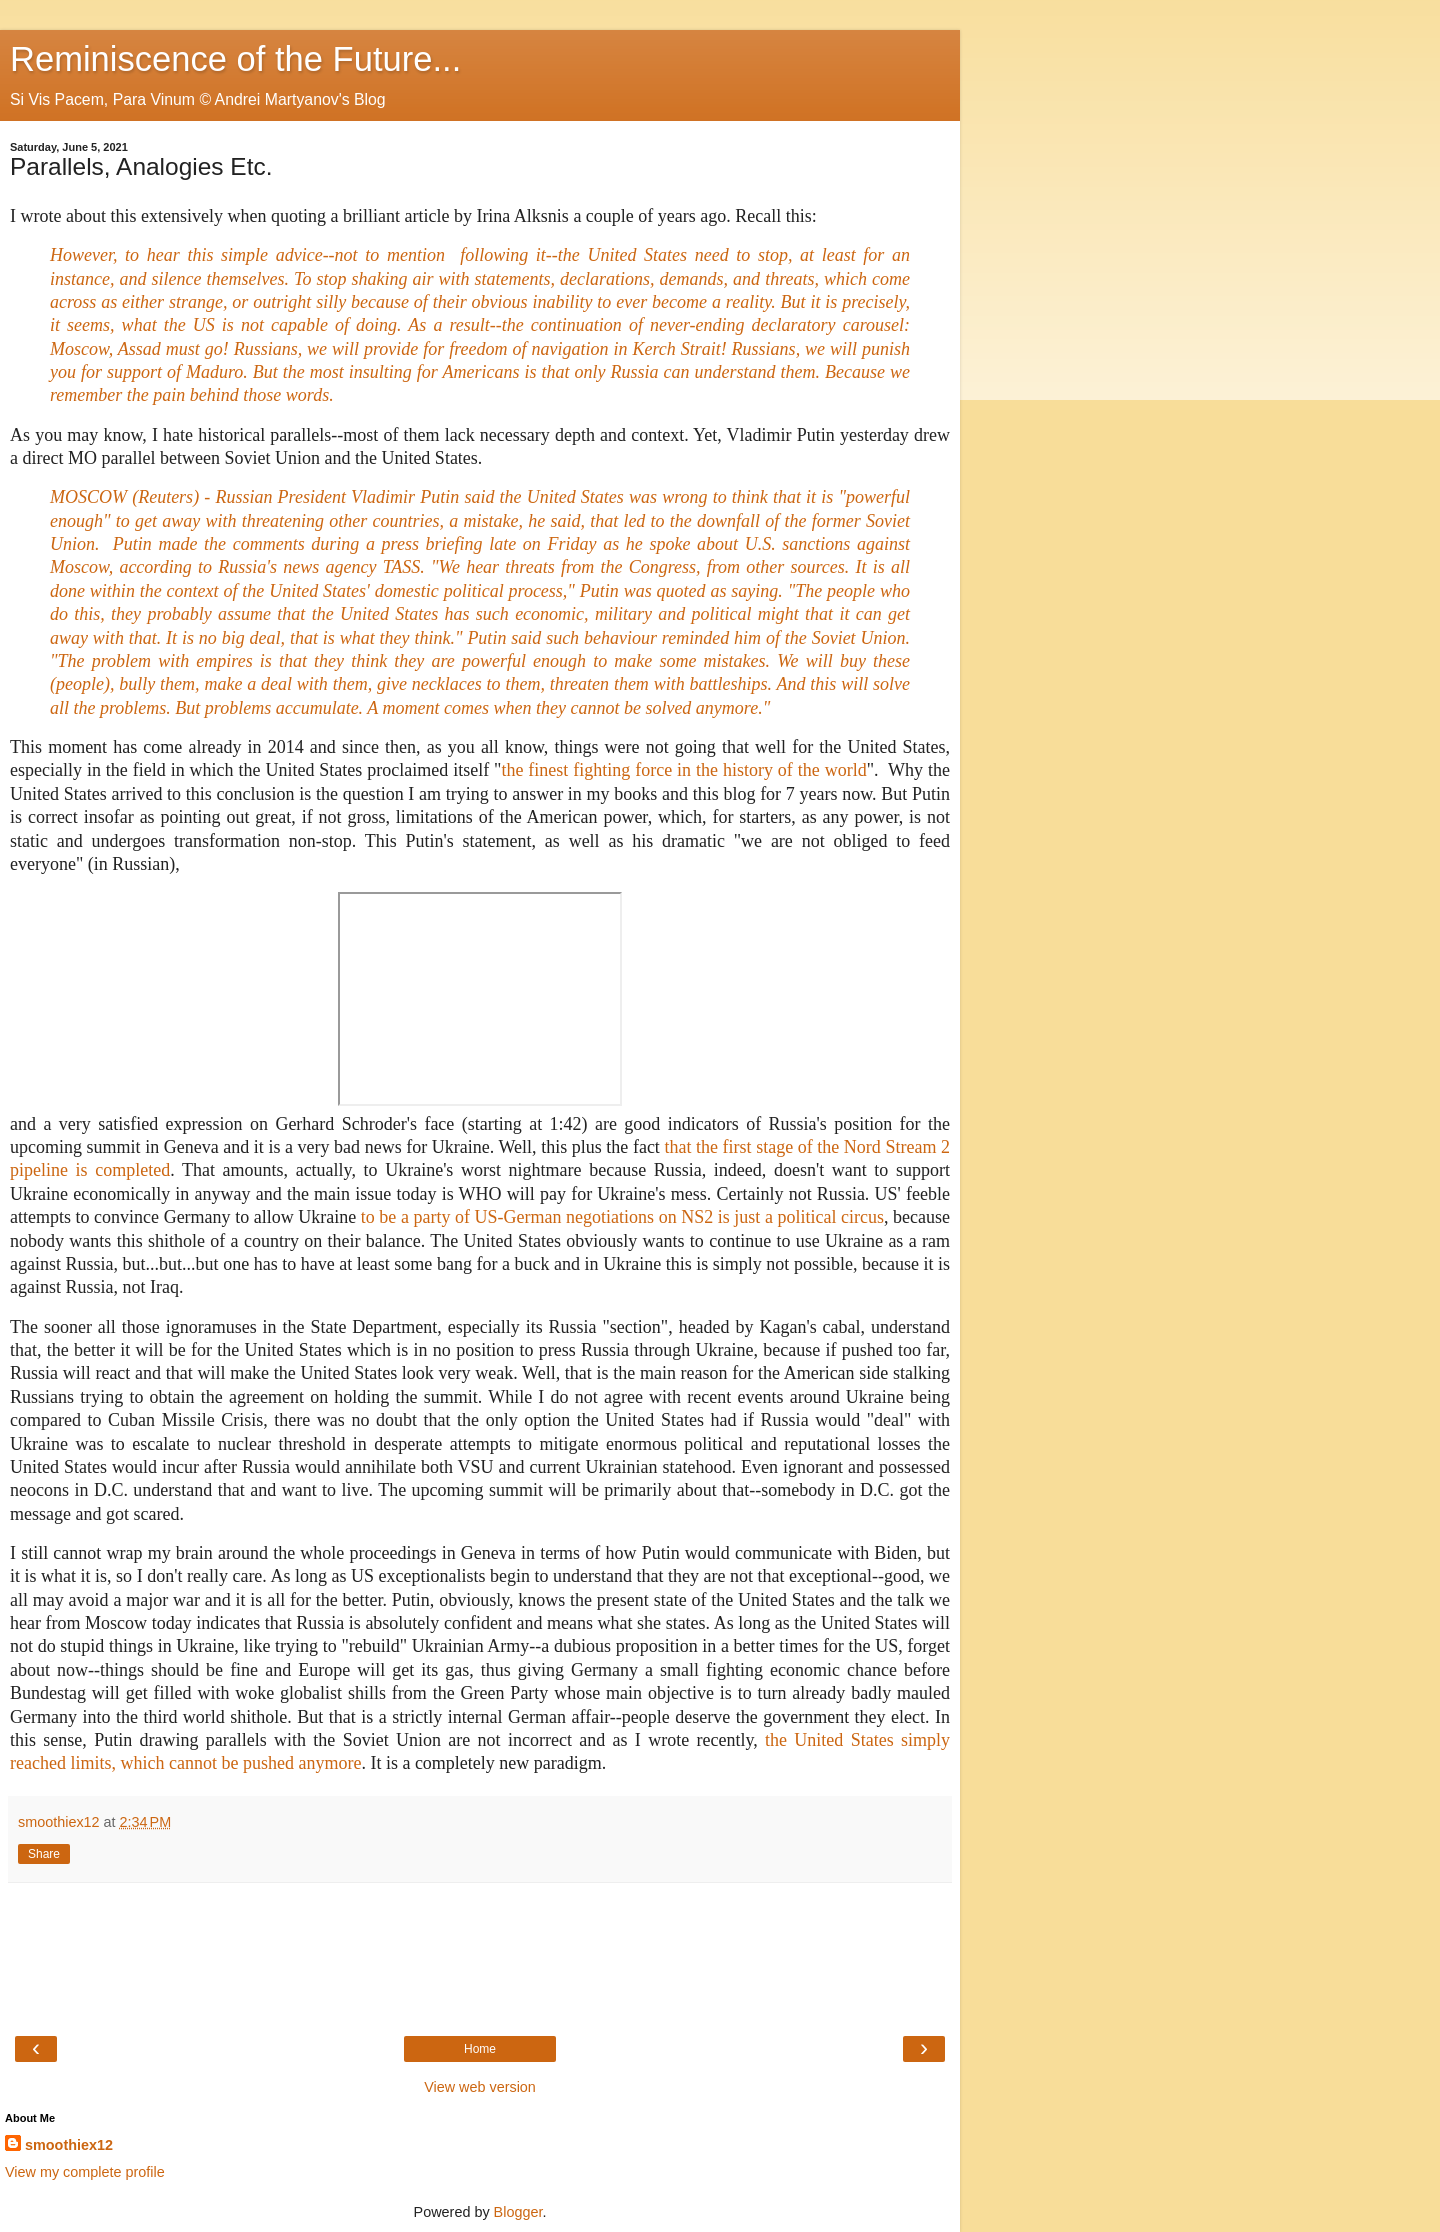 Image resolution: width=1440 pixels, height=2232 pixels. What do you see at coordinates (683, 770) in the screenshot?
I see `the finest fighting force in the history of the world` at bounding box center [683, 770].